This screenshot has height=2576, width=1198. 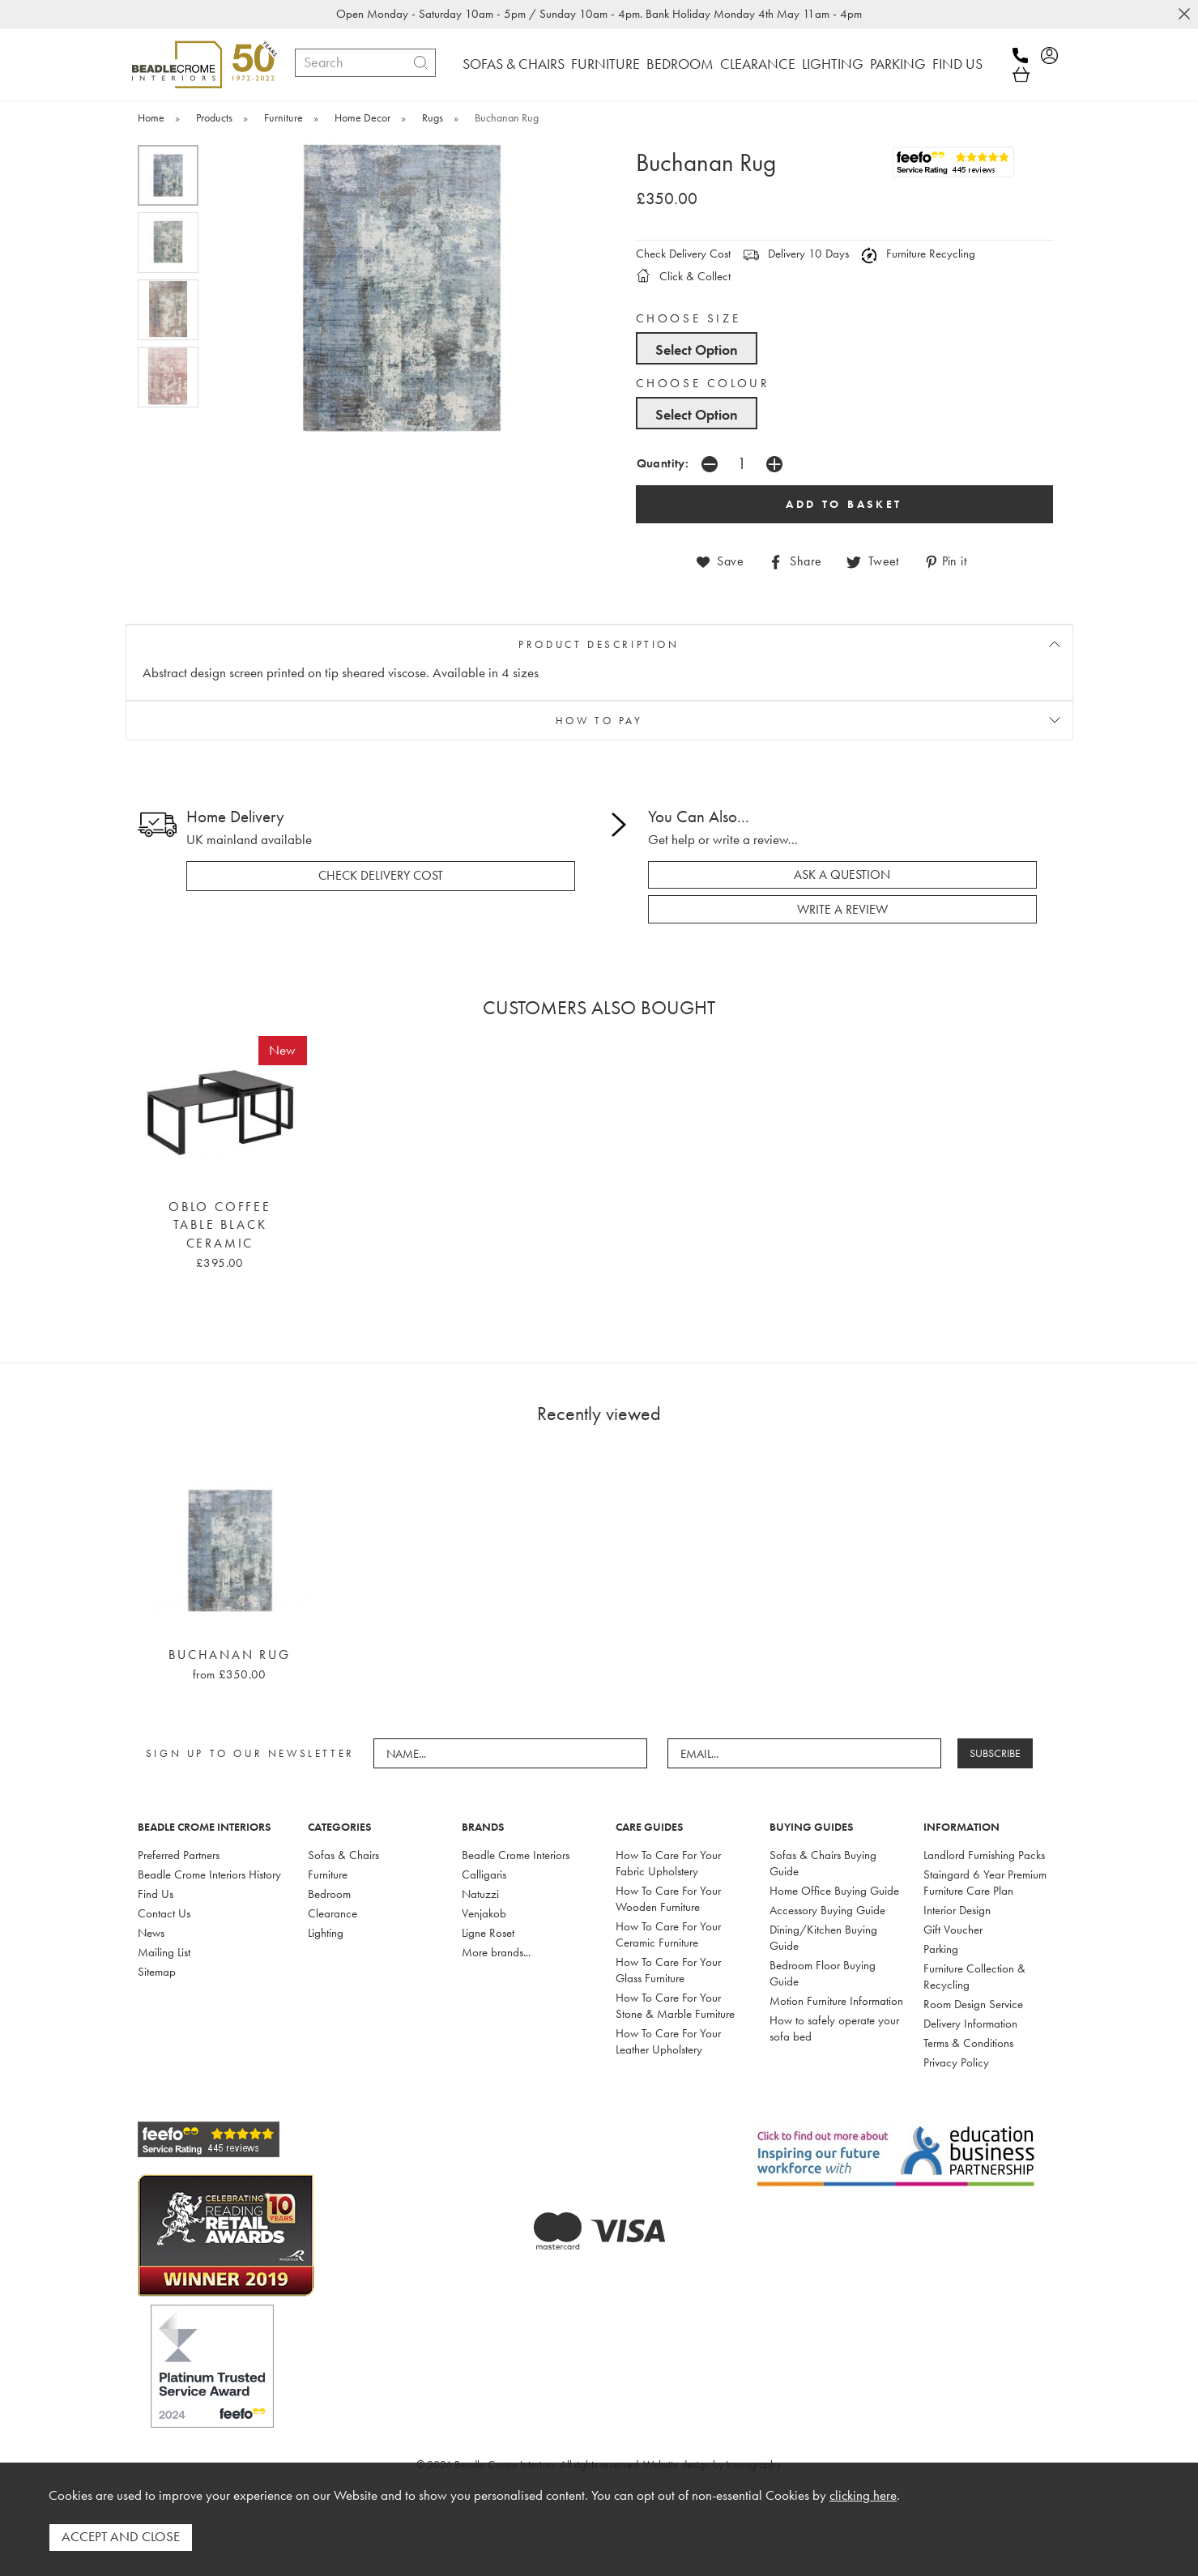 What do you see at coordinates (157, 1971) in the screenshot?
I see `Sitemap` at bounding box center [157, 1971].